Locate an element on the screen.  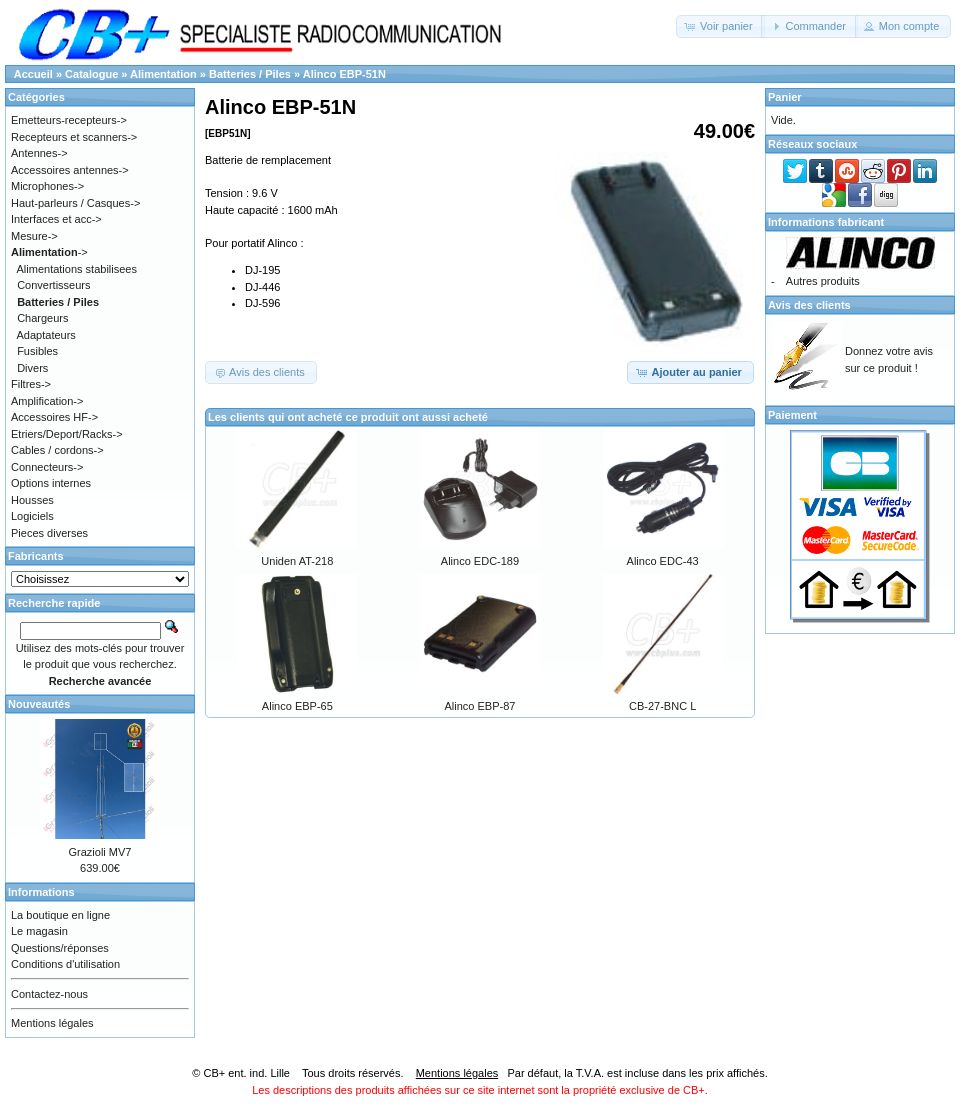
Panier is located at coordinates (785, 97).